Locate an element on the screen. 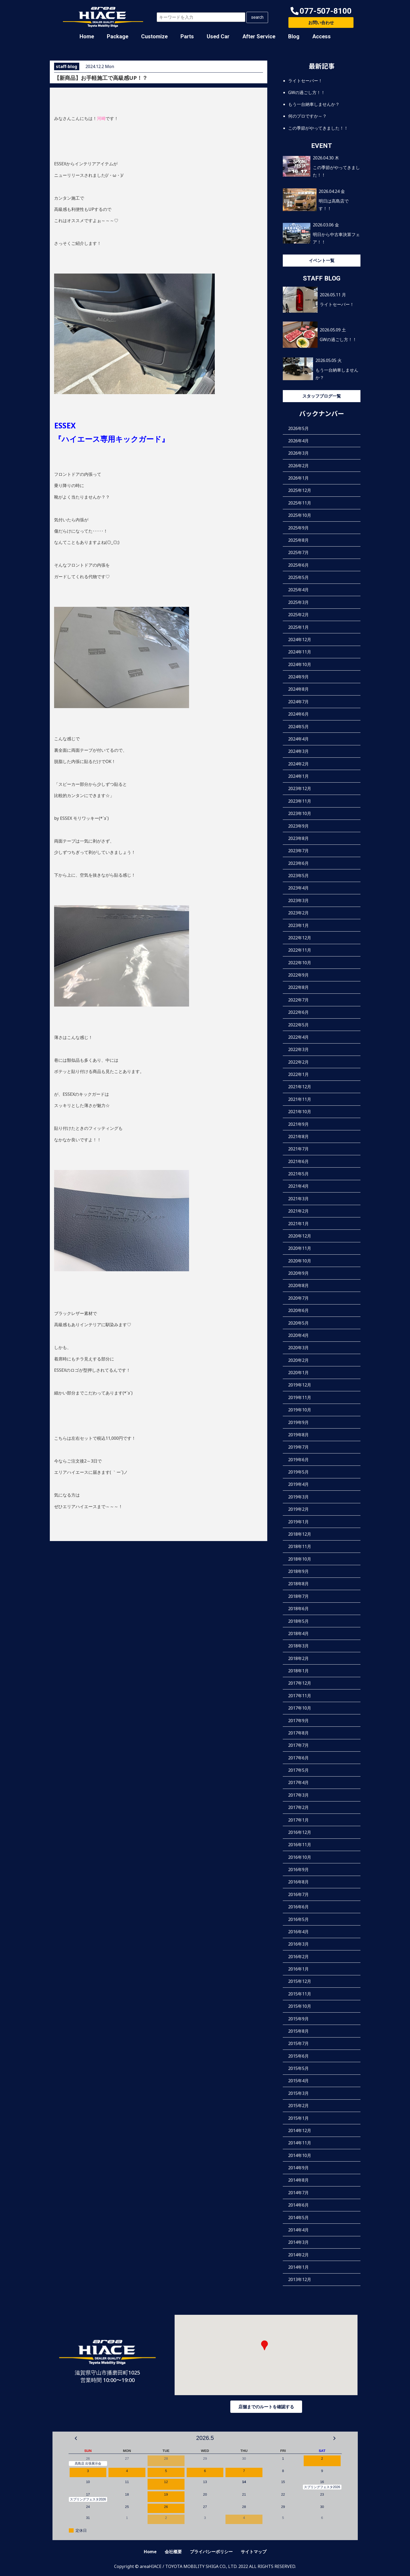 The width and height of the screenshot is (410, 2576). 2016年1月 is located at coordinates (298, 1969).